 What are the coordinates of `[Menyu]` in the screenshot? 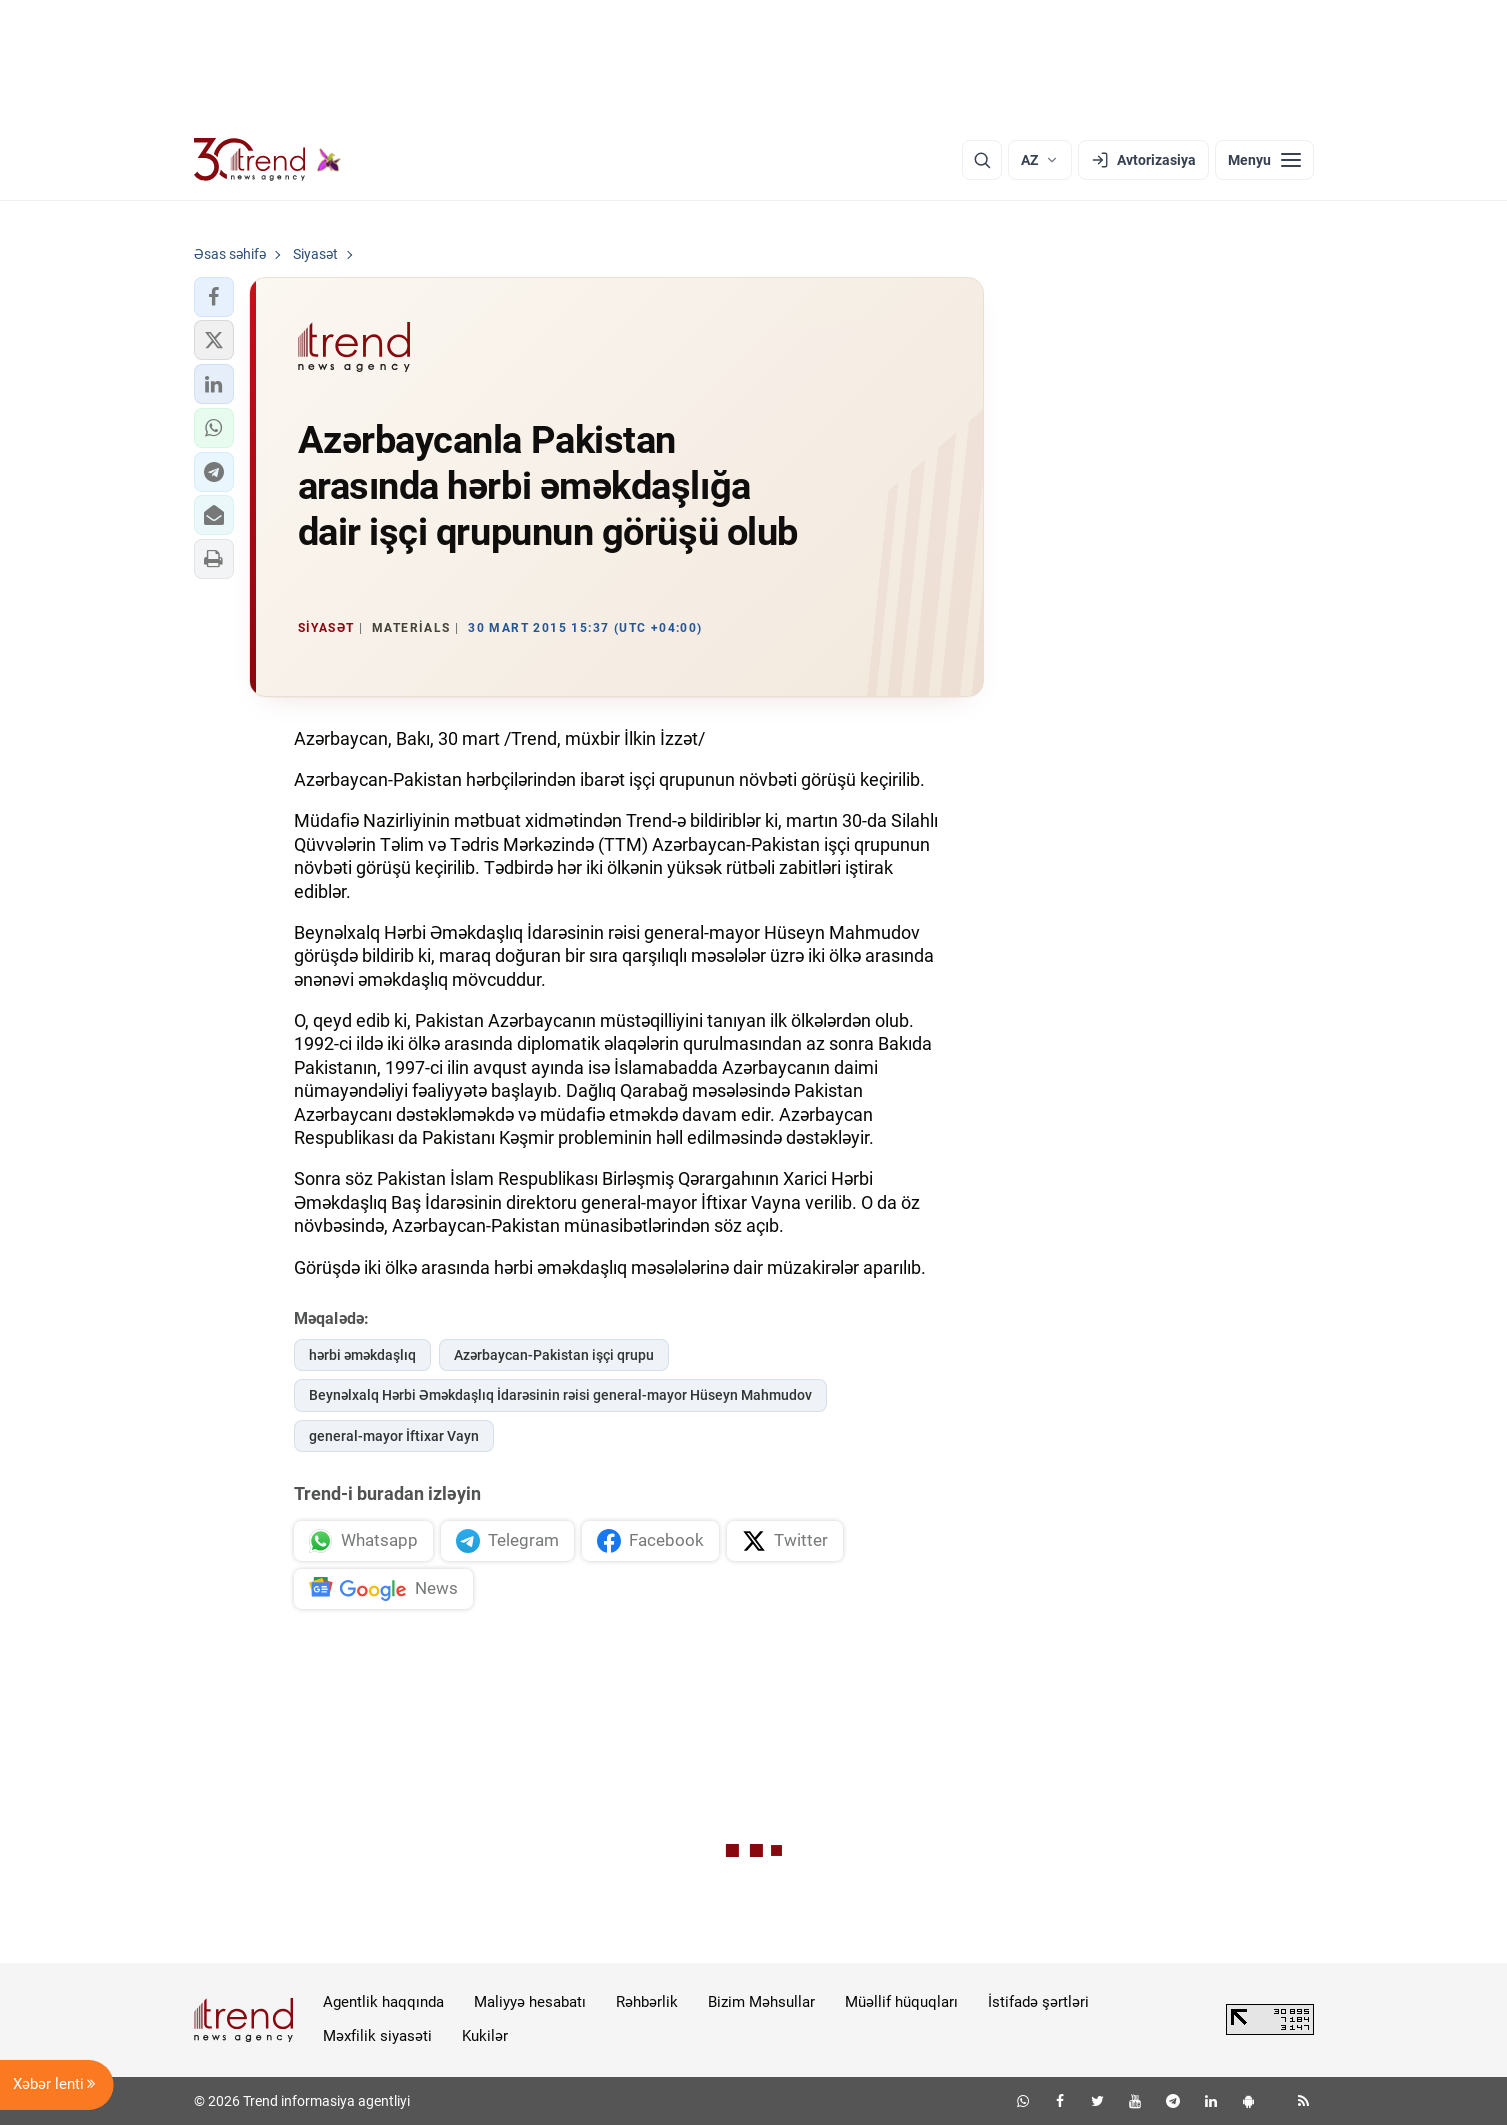 It's located at (1264, 160).